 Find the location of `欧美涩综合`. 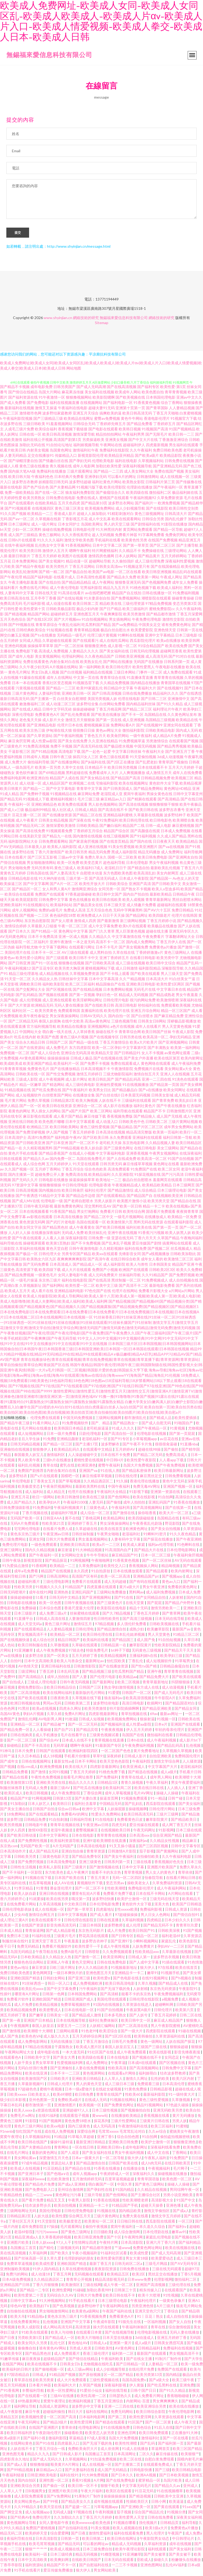

欧美涩综合 is located at coordinates (108, 2034).